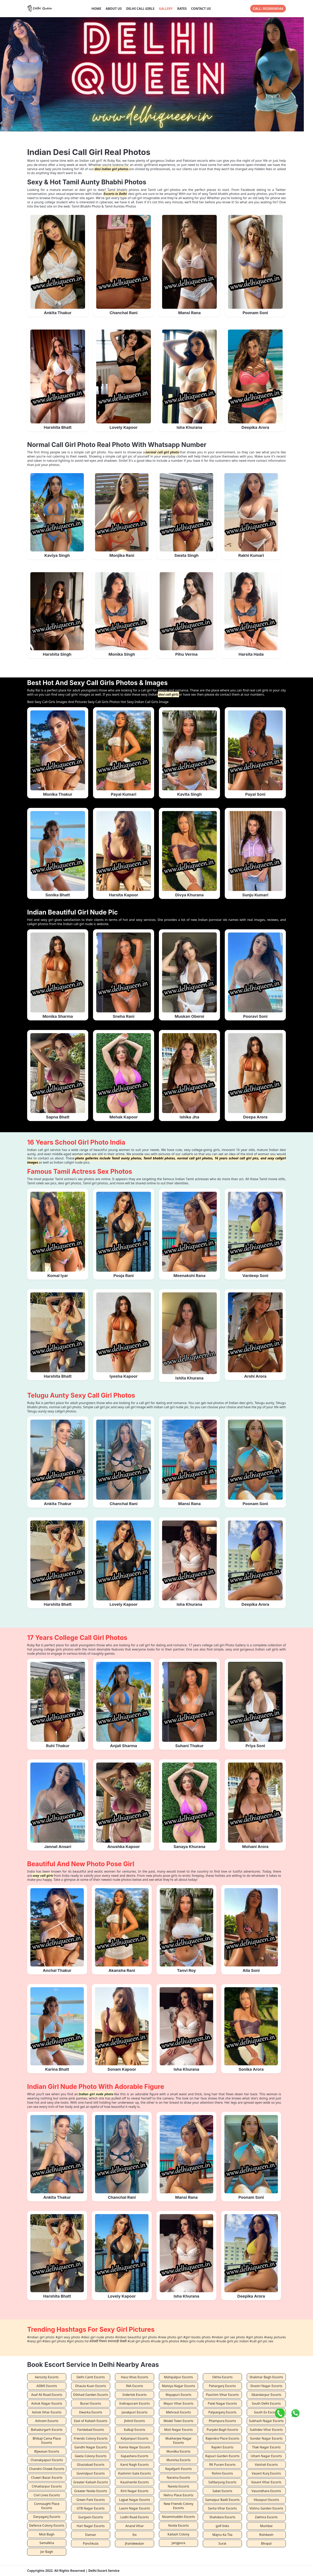  I want to click on Bahadurgarh Escorts, so click(46, 2429).